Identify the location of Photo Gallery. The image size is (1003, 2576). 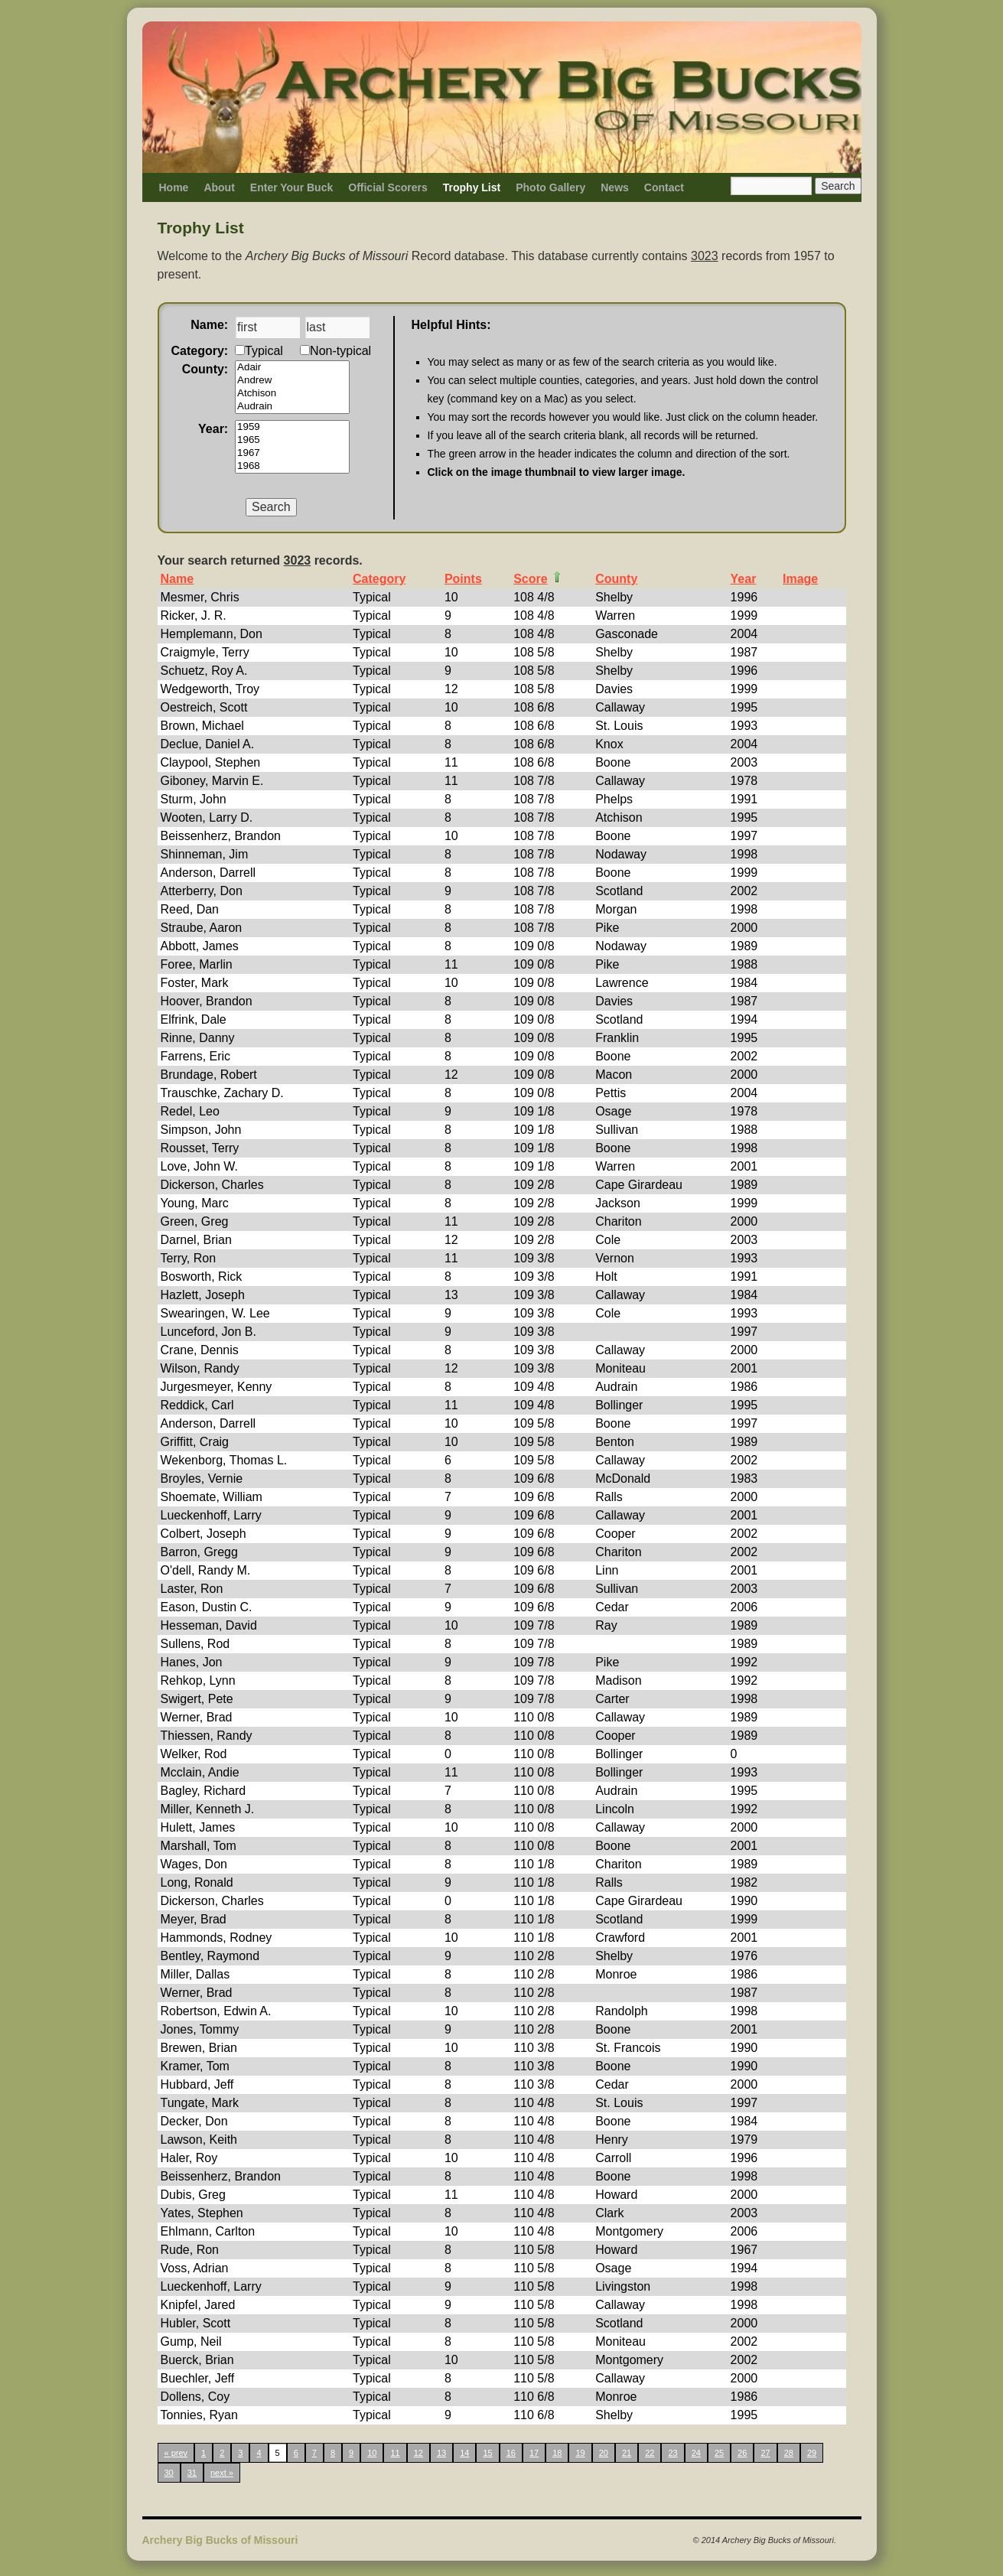
(550, 187).